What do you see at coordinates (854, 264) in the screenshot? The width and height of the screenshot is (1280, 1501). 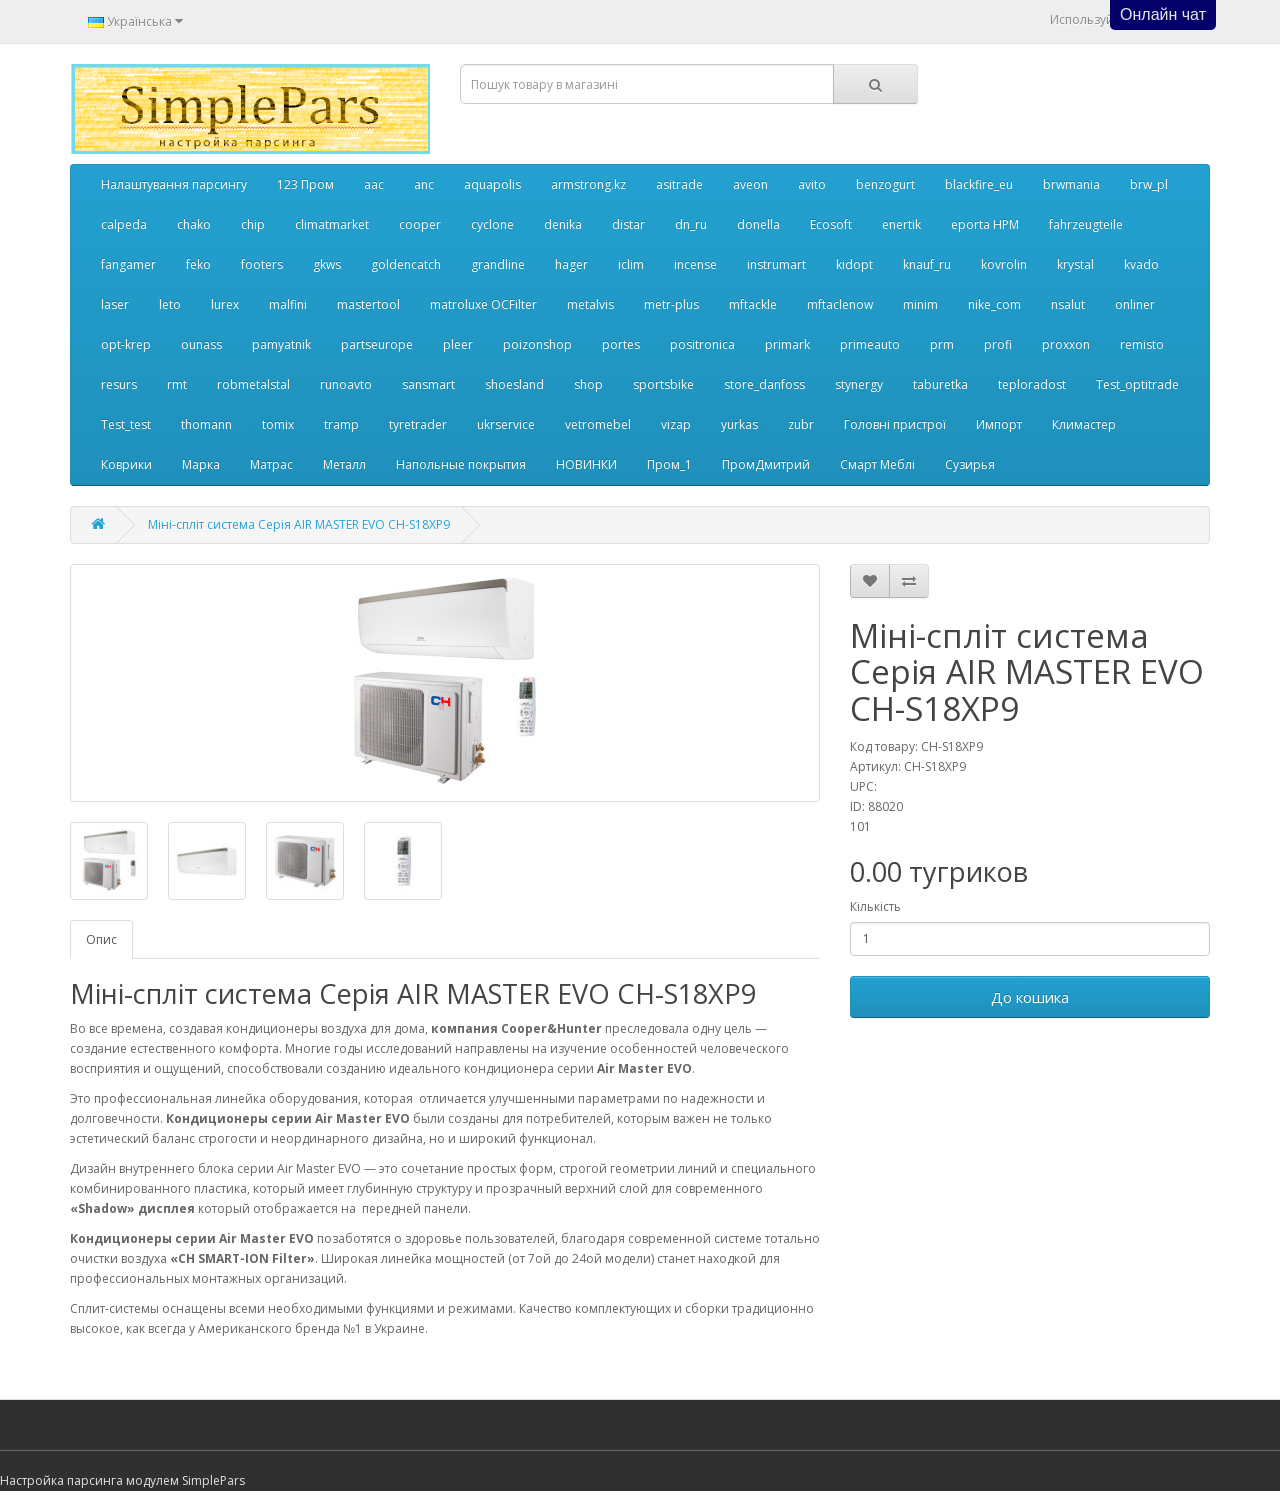 I see `kidopt` at bounding box center [854, 264].